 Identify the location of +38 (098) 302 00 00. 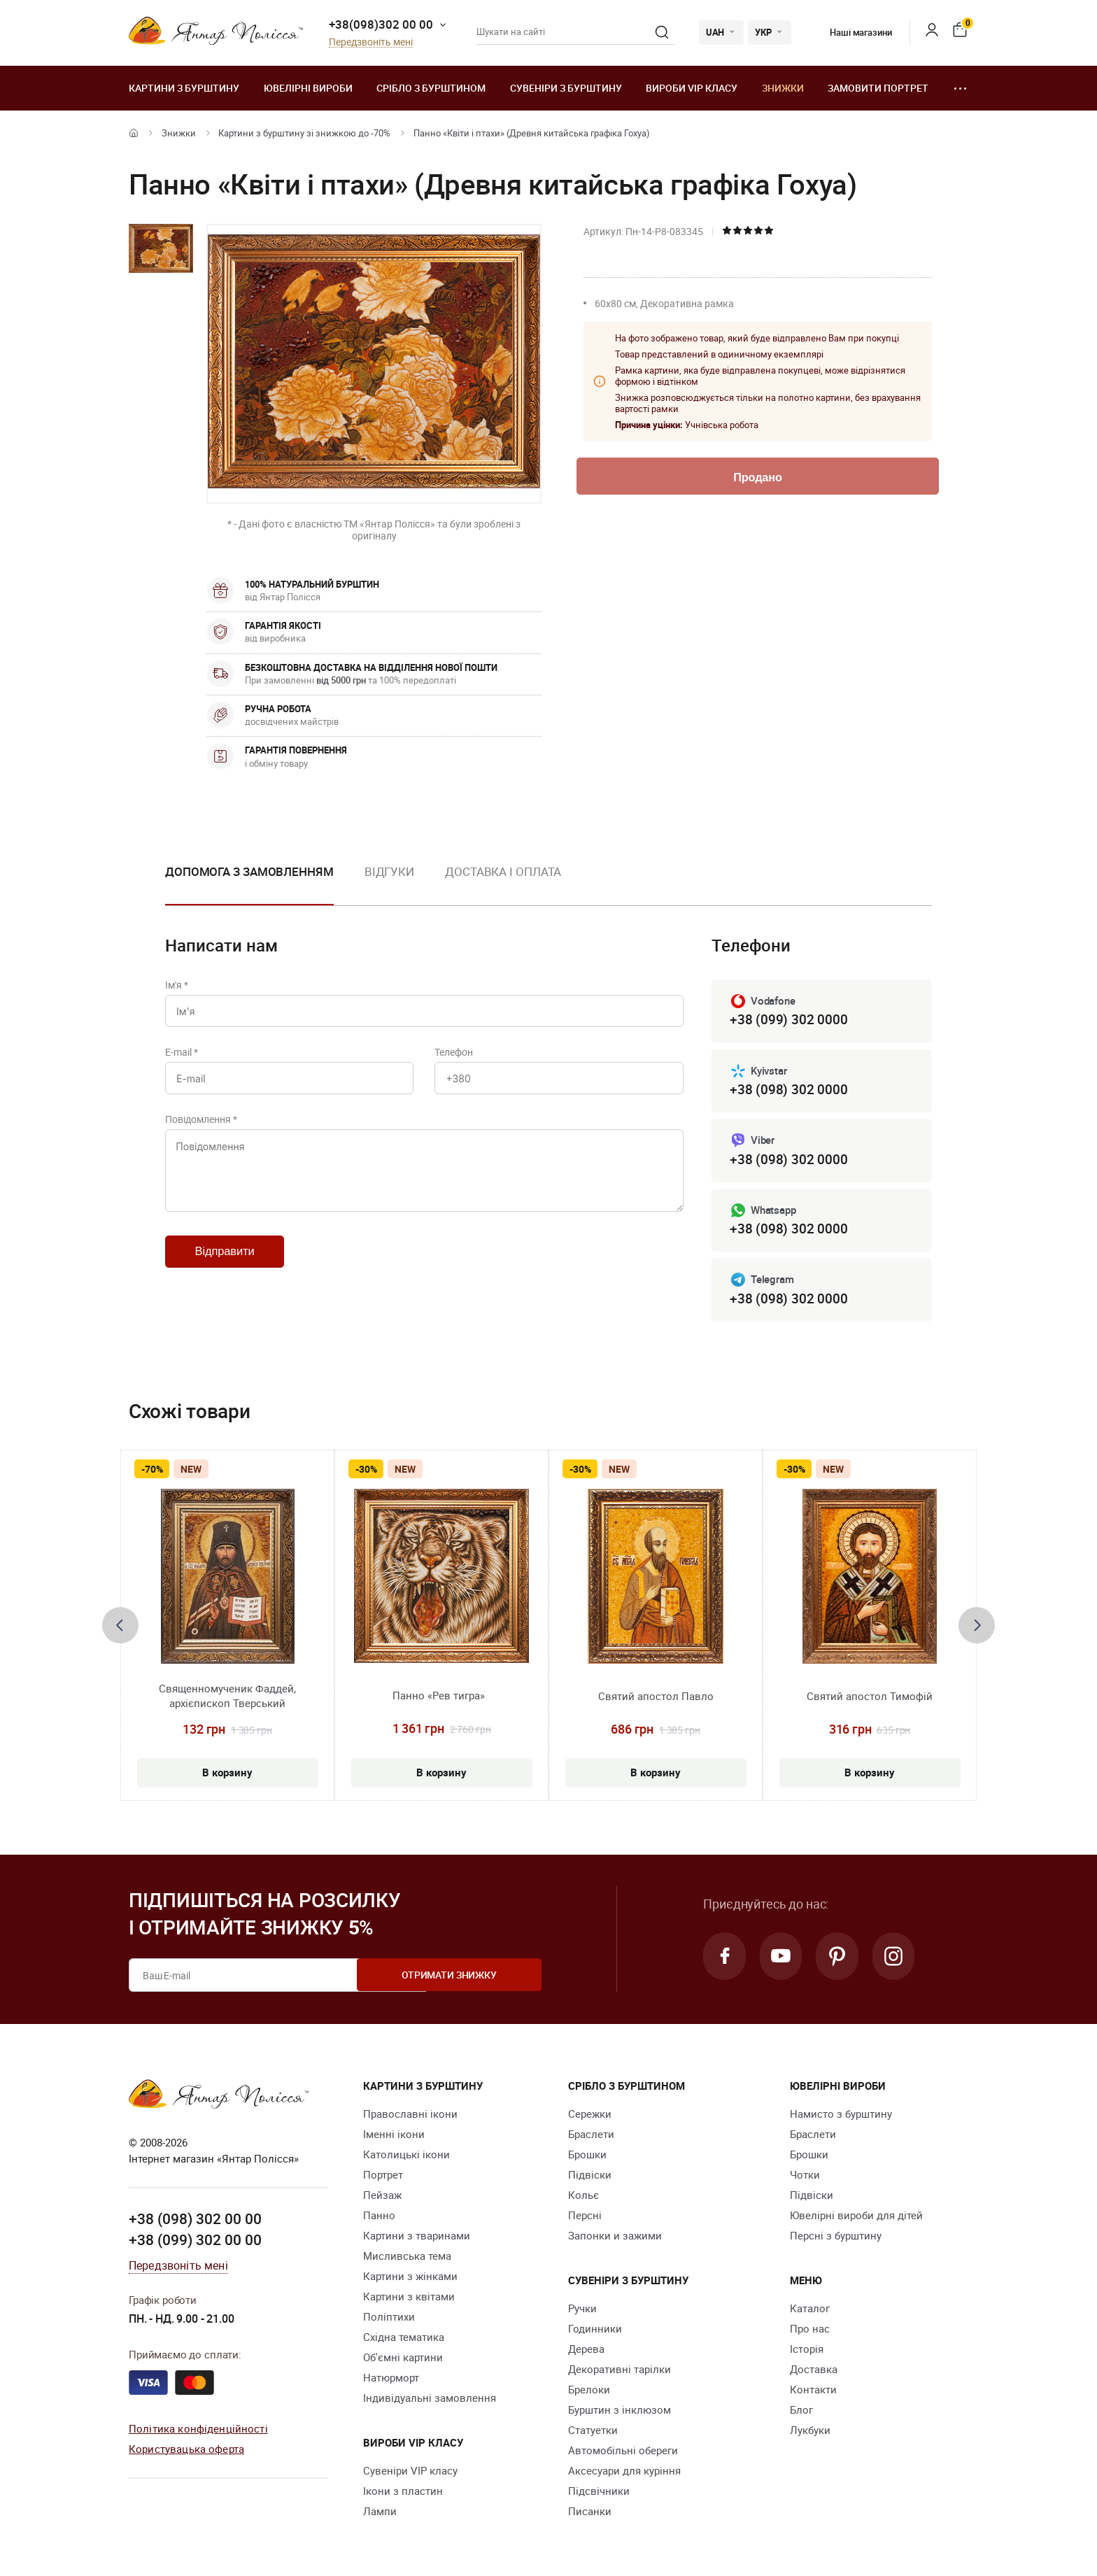
(195, 2222).